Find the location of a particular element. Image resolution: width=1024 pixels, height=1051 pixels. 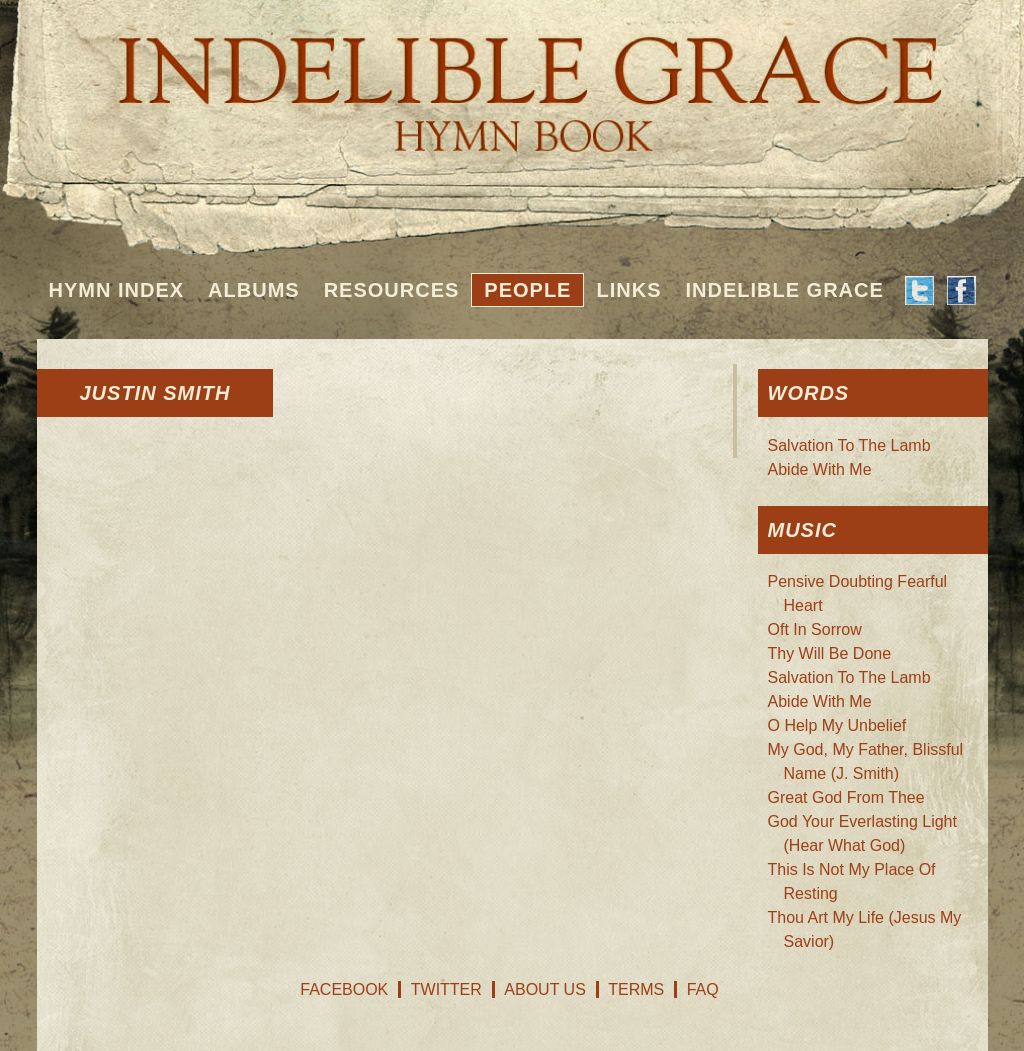

Resources is located at coordinates (392, 290).